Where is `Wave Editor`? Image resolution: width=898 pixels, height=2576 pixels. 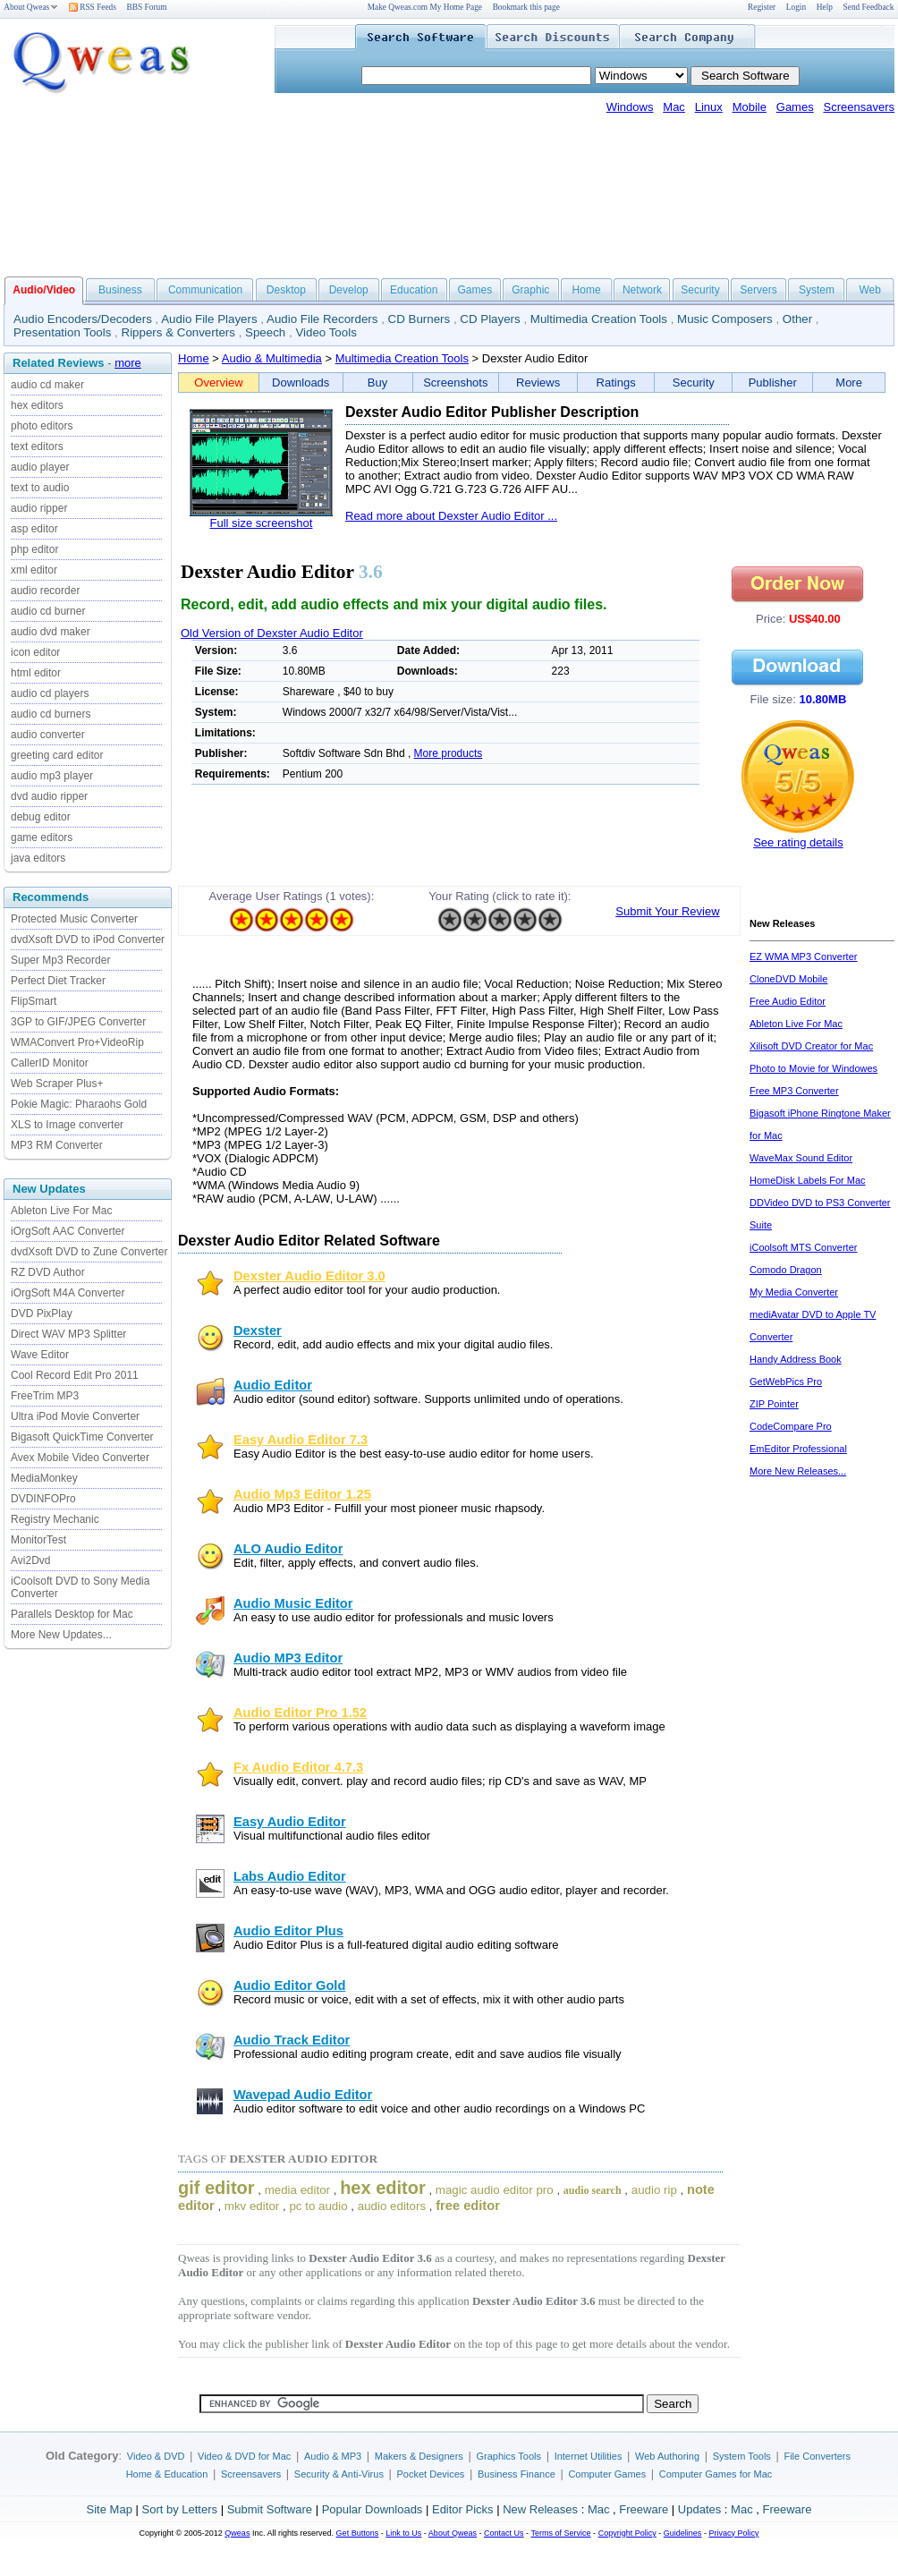
Wave Editor is located at coordinates (40, 1354).